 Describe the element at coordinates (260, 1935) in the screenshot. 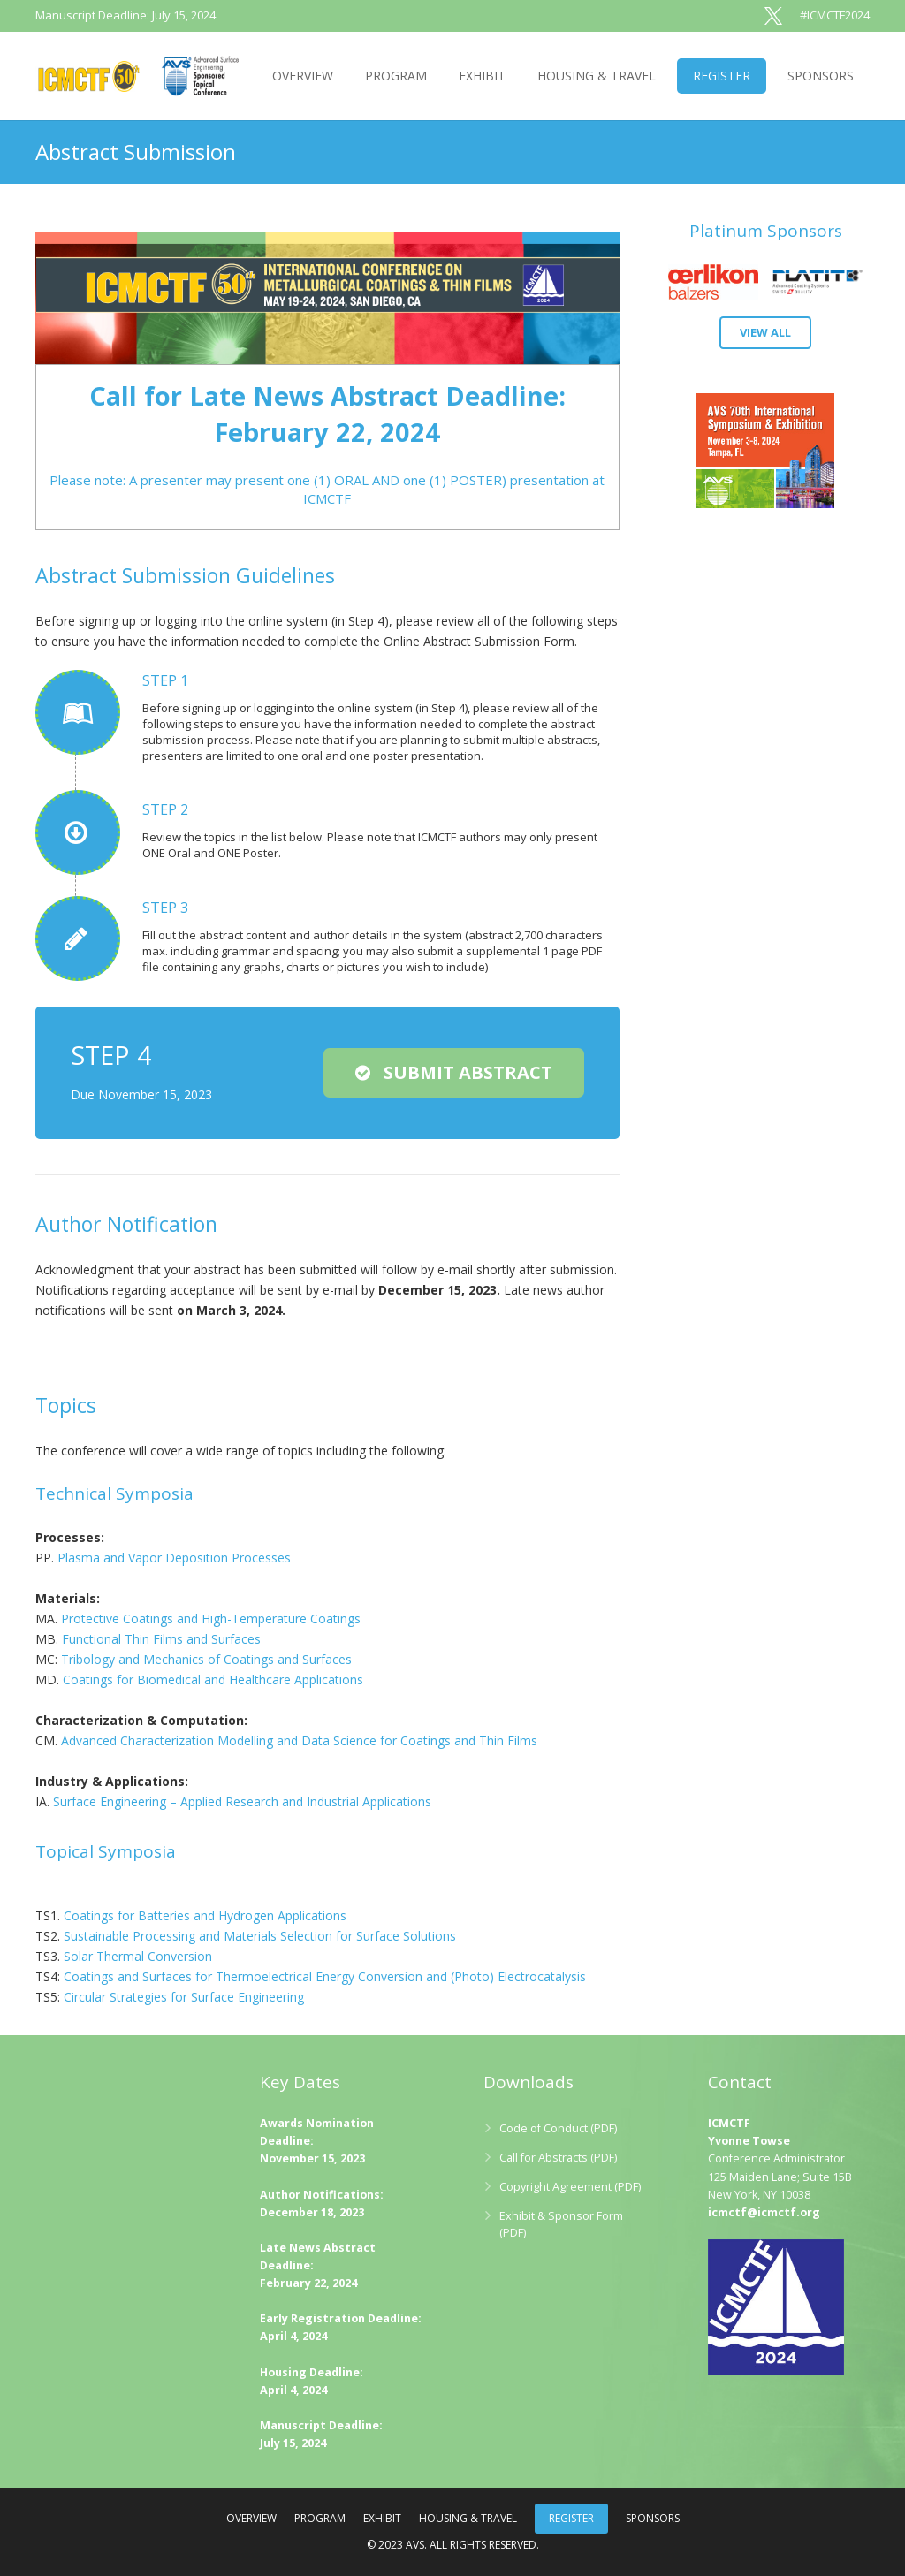

I see `Sustainable Processing and Materials Selection for Surface Solutions` at that location.